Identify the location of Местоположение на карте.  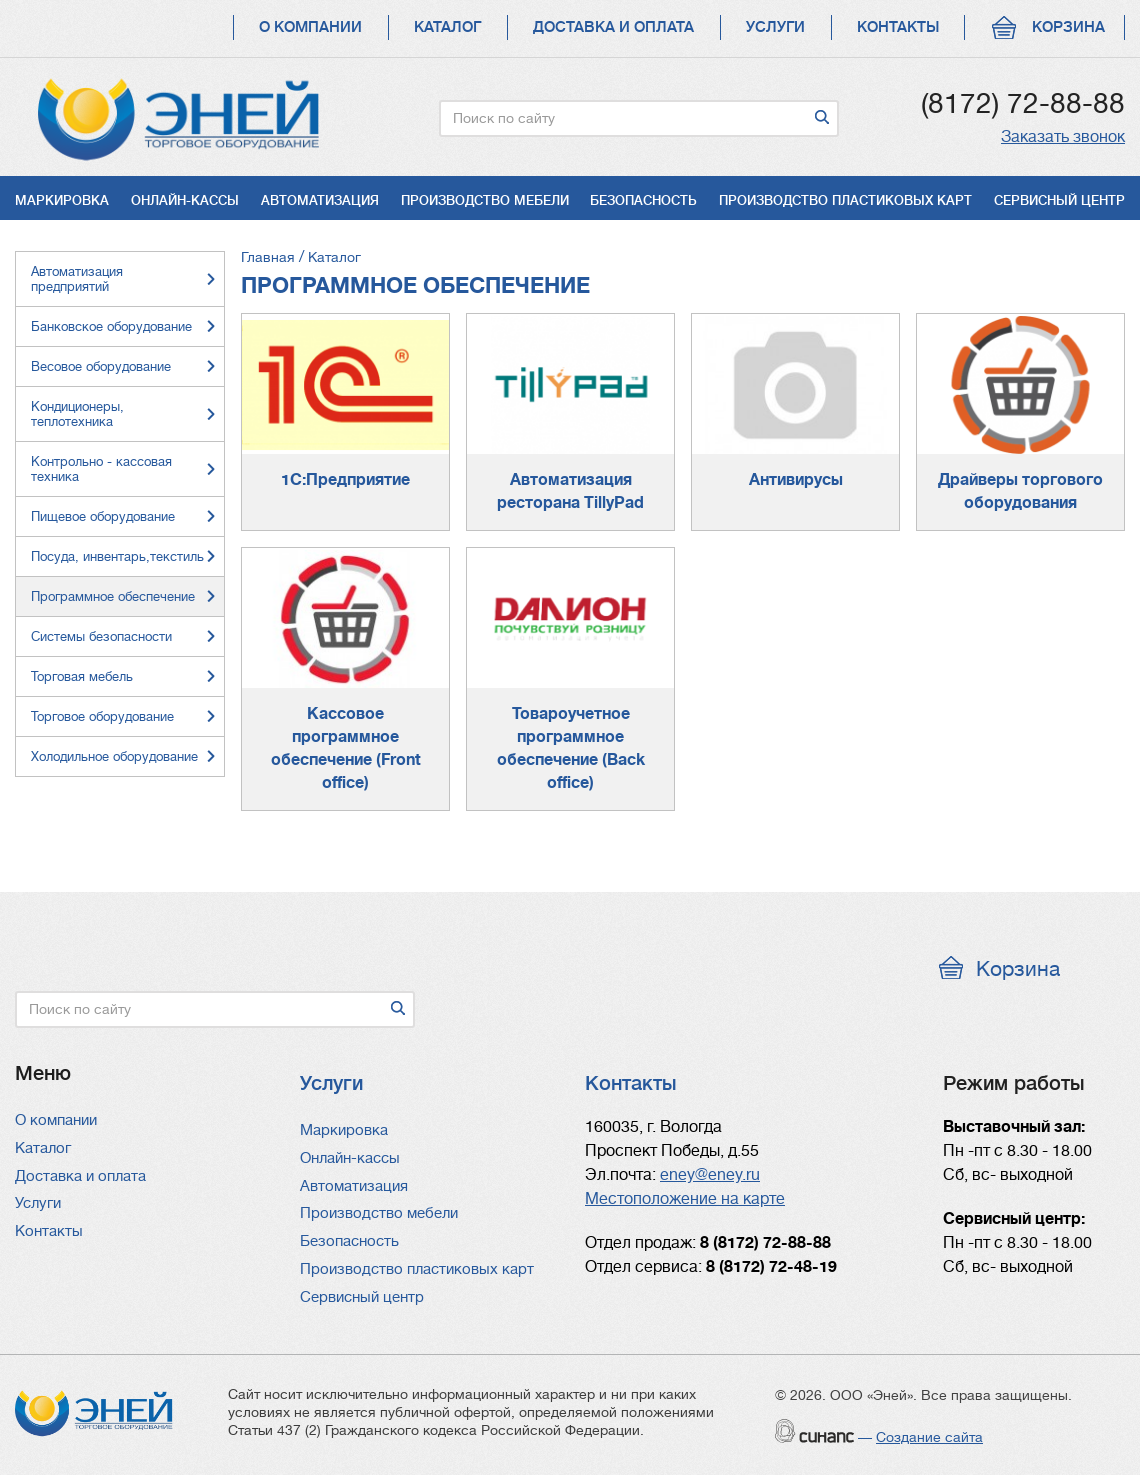
(685, 1199).